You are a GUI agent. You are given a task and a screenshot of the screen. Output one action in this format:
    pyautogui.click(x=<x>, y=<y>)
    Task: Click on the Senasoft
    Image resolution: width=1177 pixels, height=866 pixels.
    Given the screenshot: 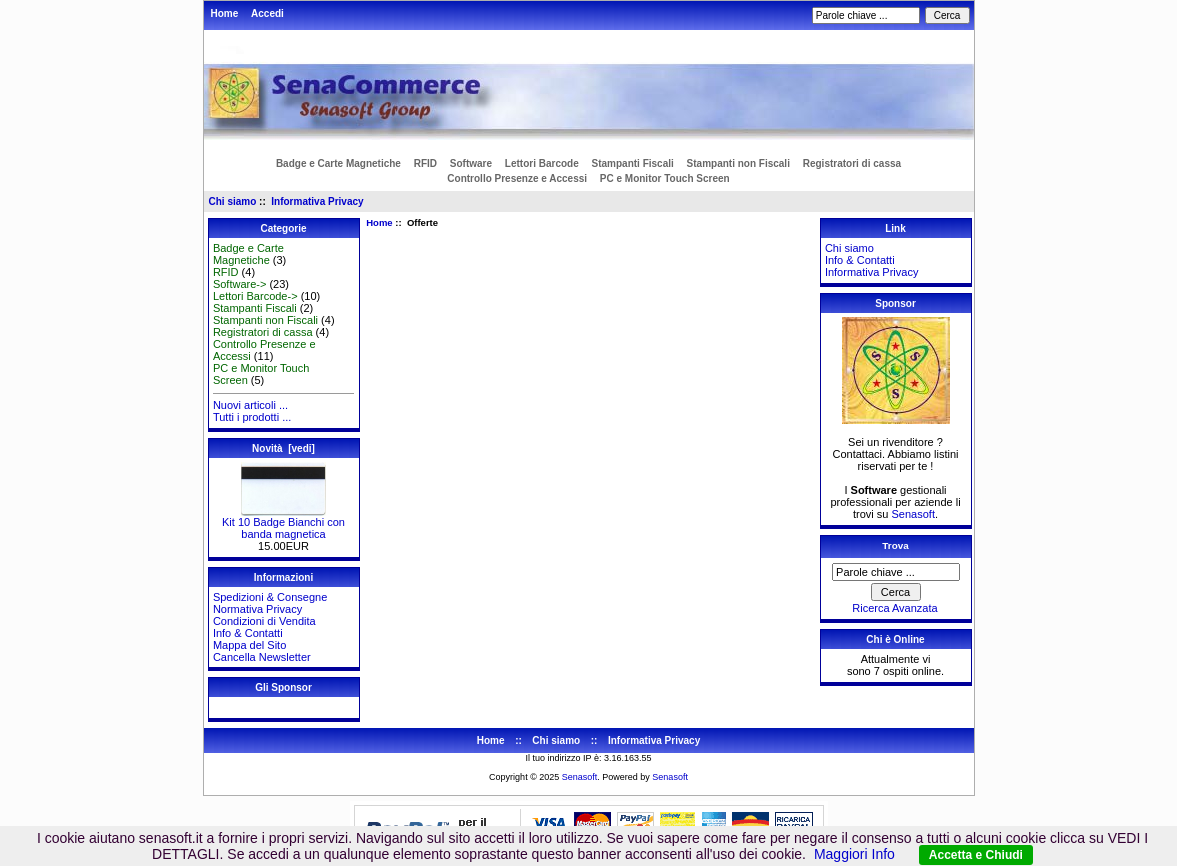 What is the action you would take?
    pyautogui.click(x=913, y=514)
    